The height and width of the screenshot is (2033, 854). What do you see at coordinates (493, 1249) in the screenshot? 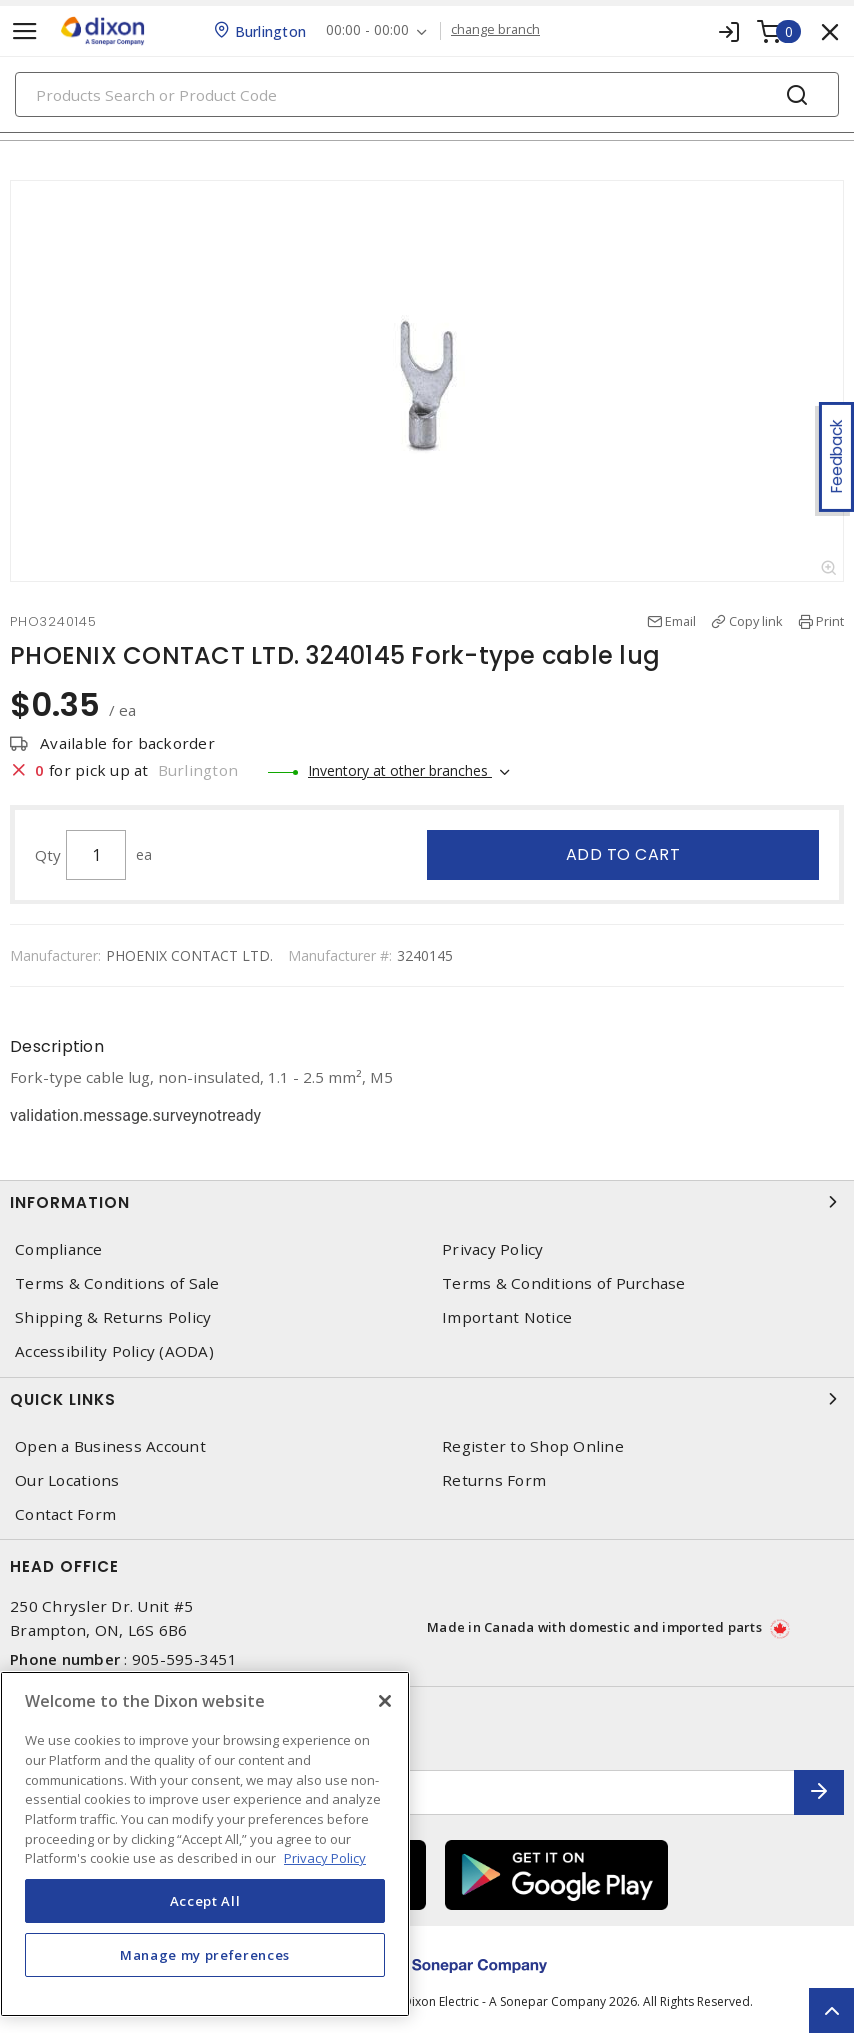
I see `Privacy Policy` at bounding box center [493, 1249].